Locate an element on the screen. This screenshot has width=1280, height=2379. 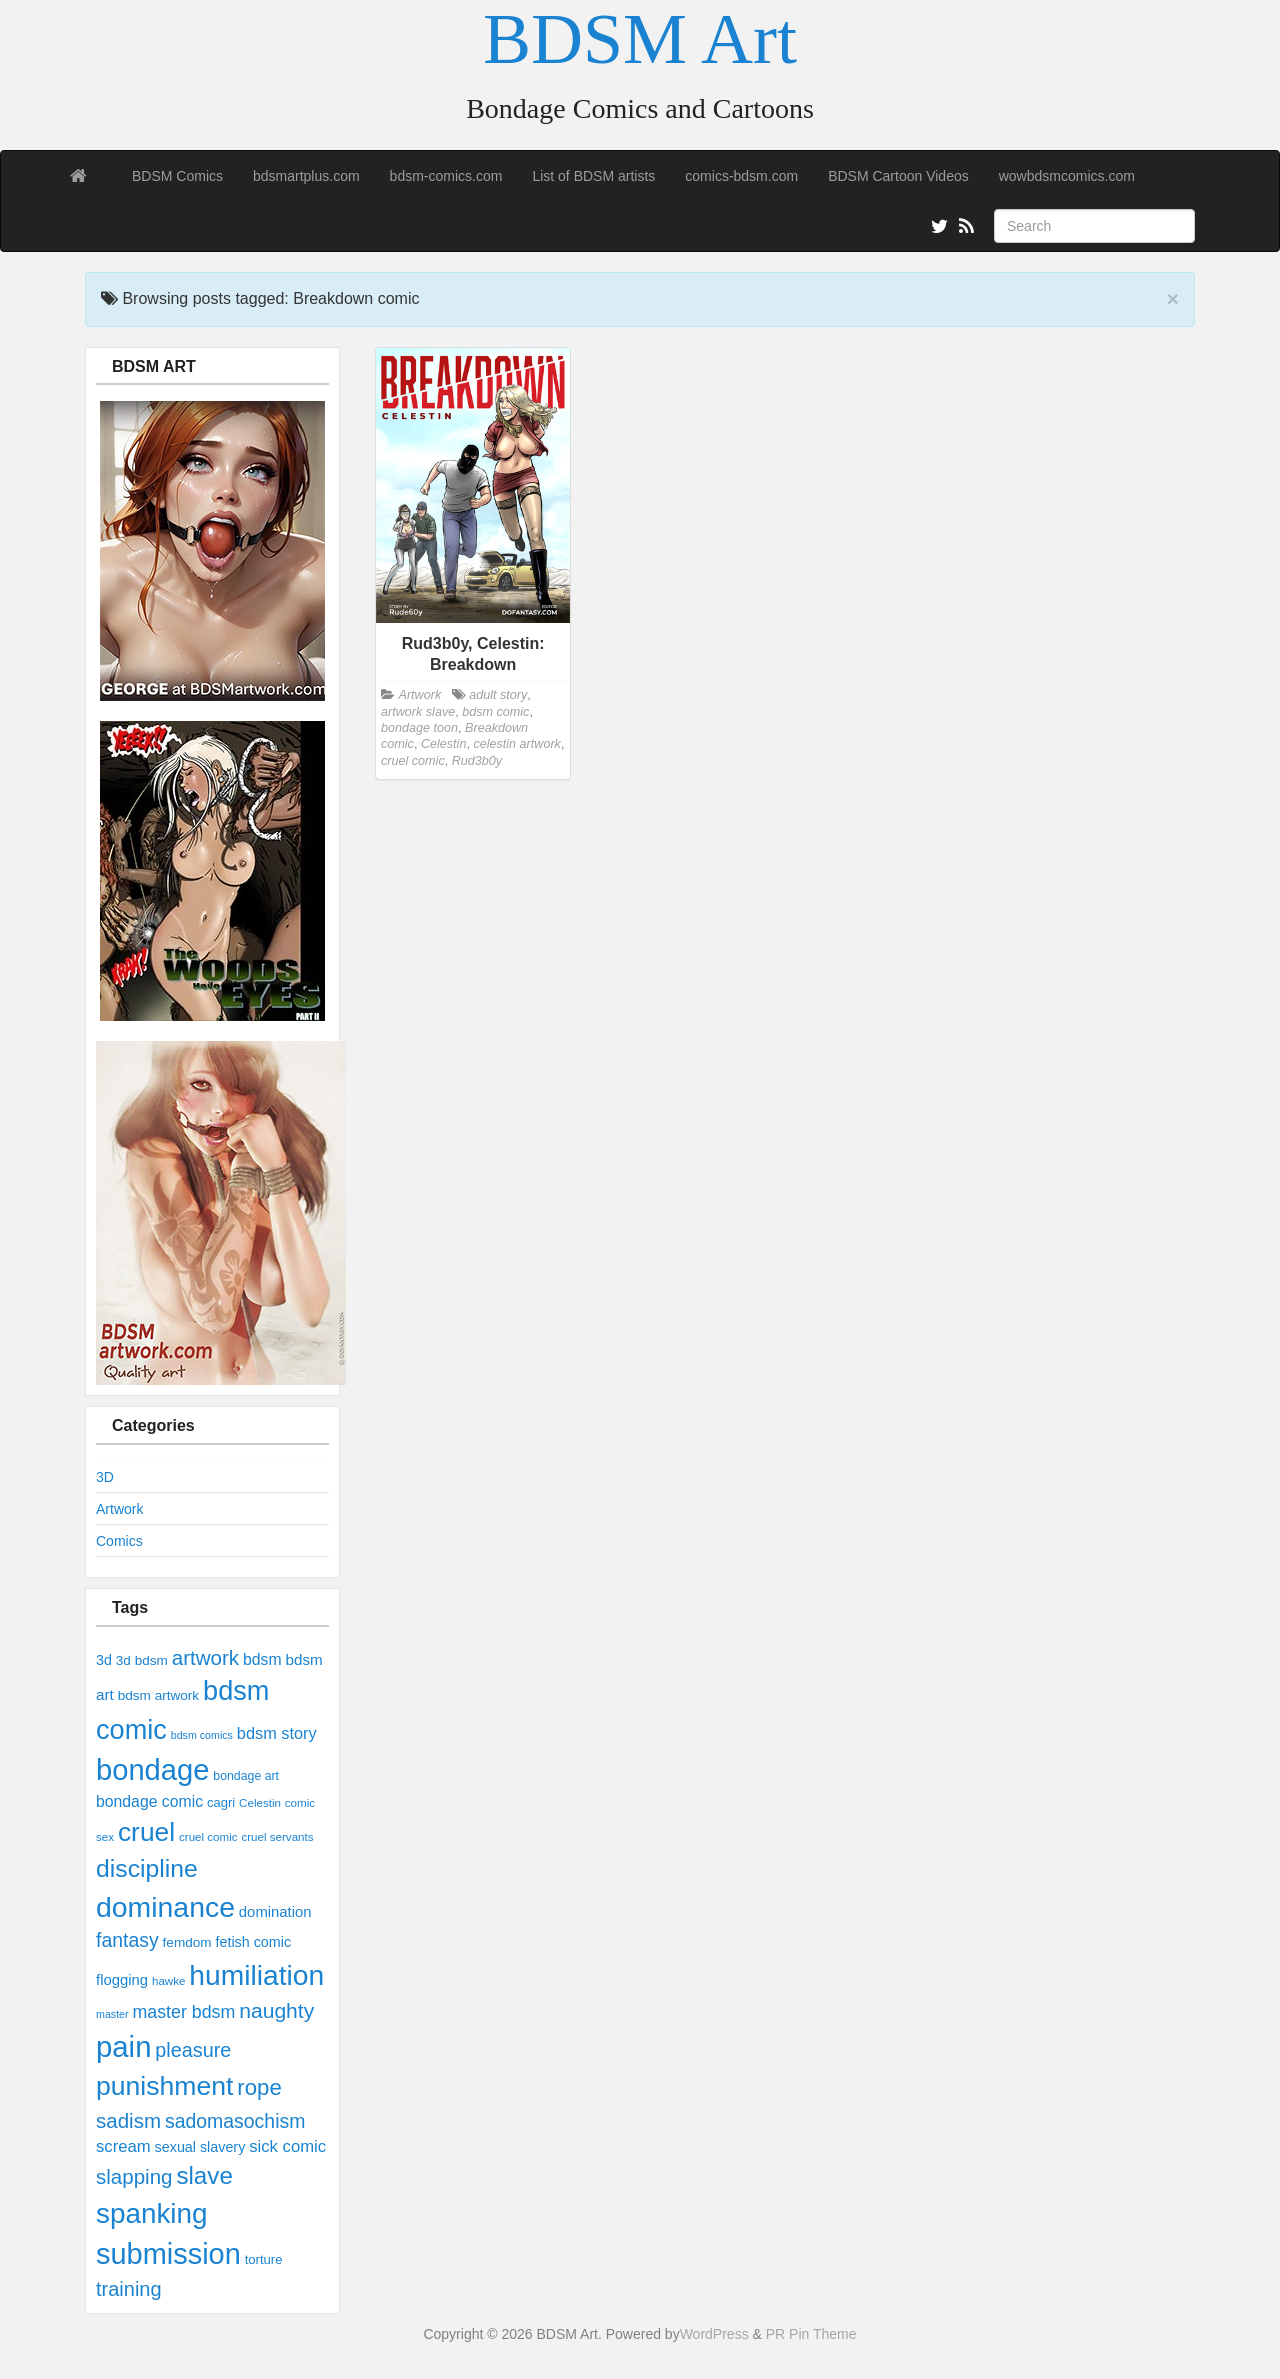
rope is located at coordinates (259, 2087).